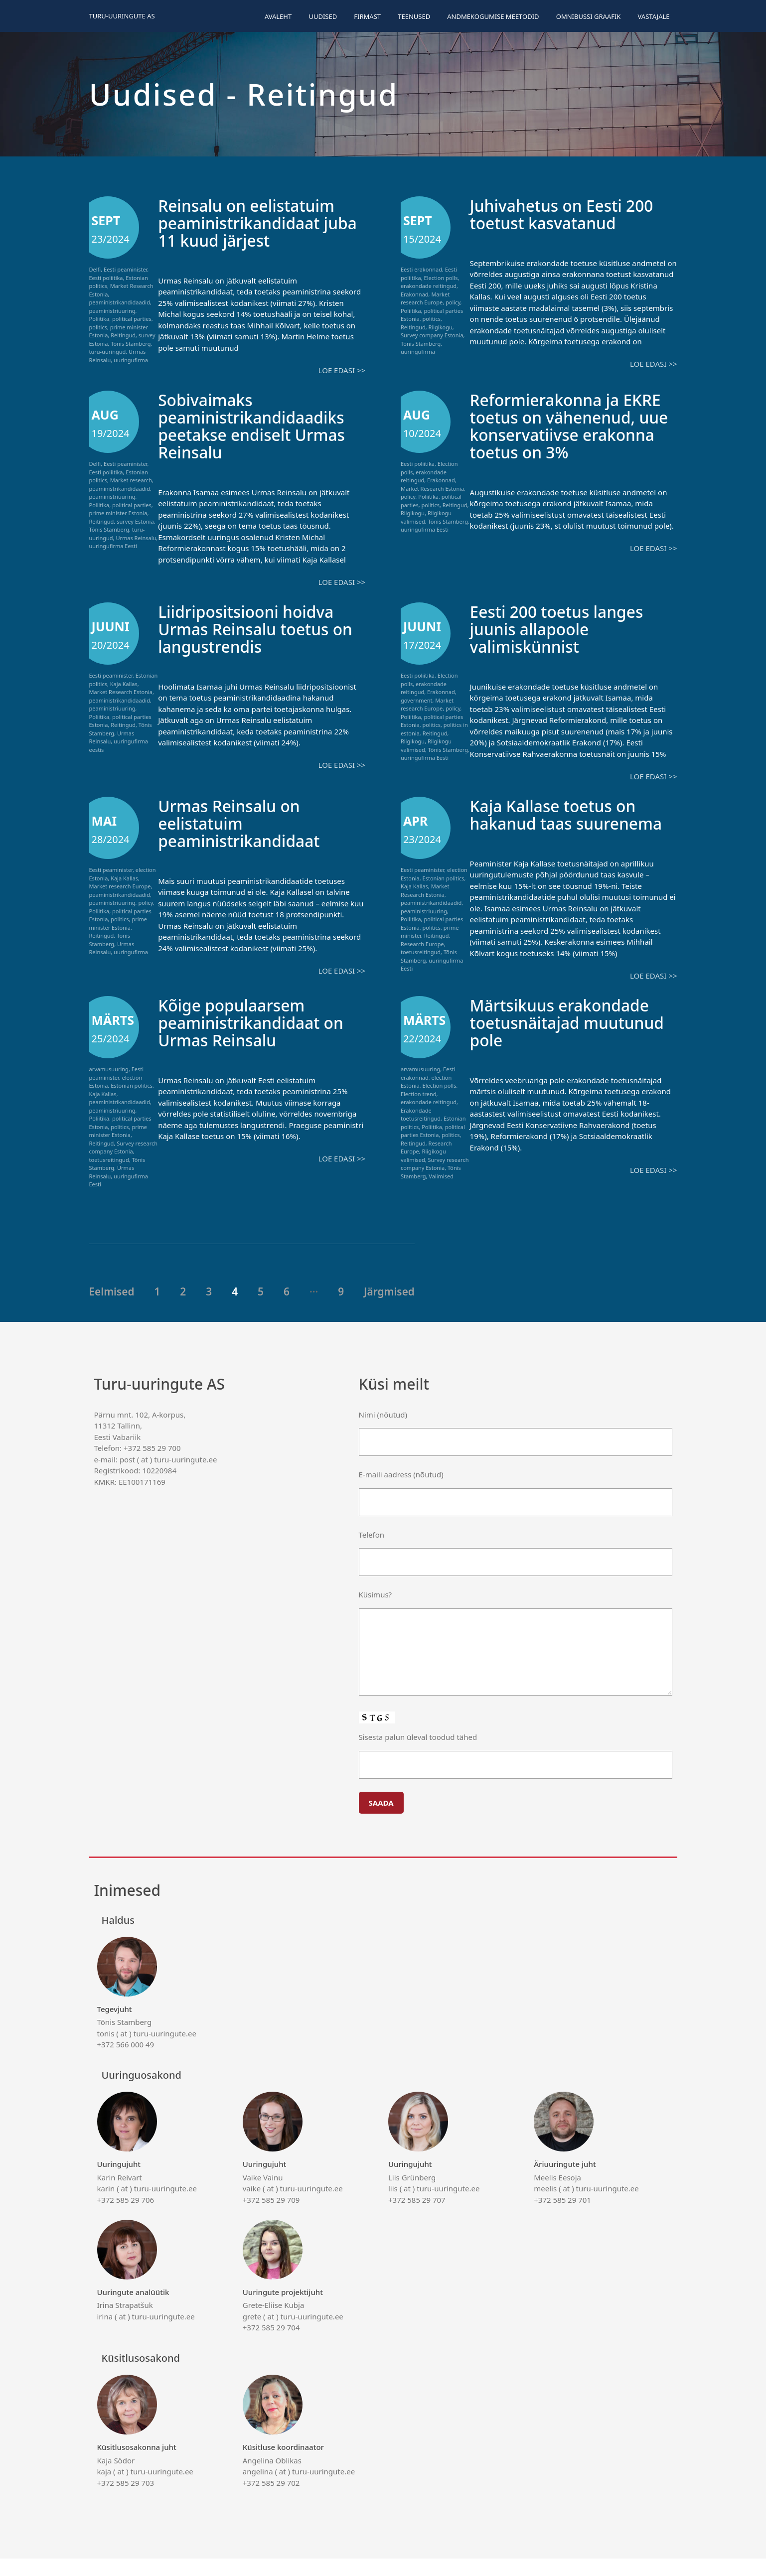  I want to click on Tõnis Stamberg, so click(131, 343).